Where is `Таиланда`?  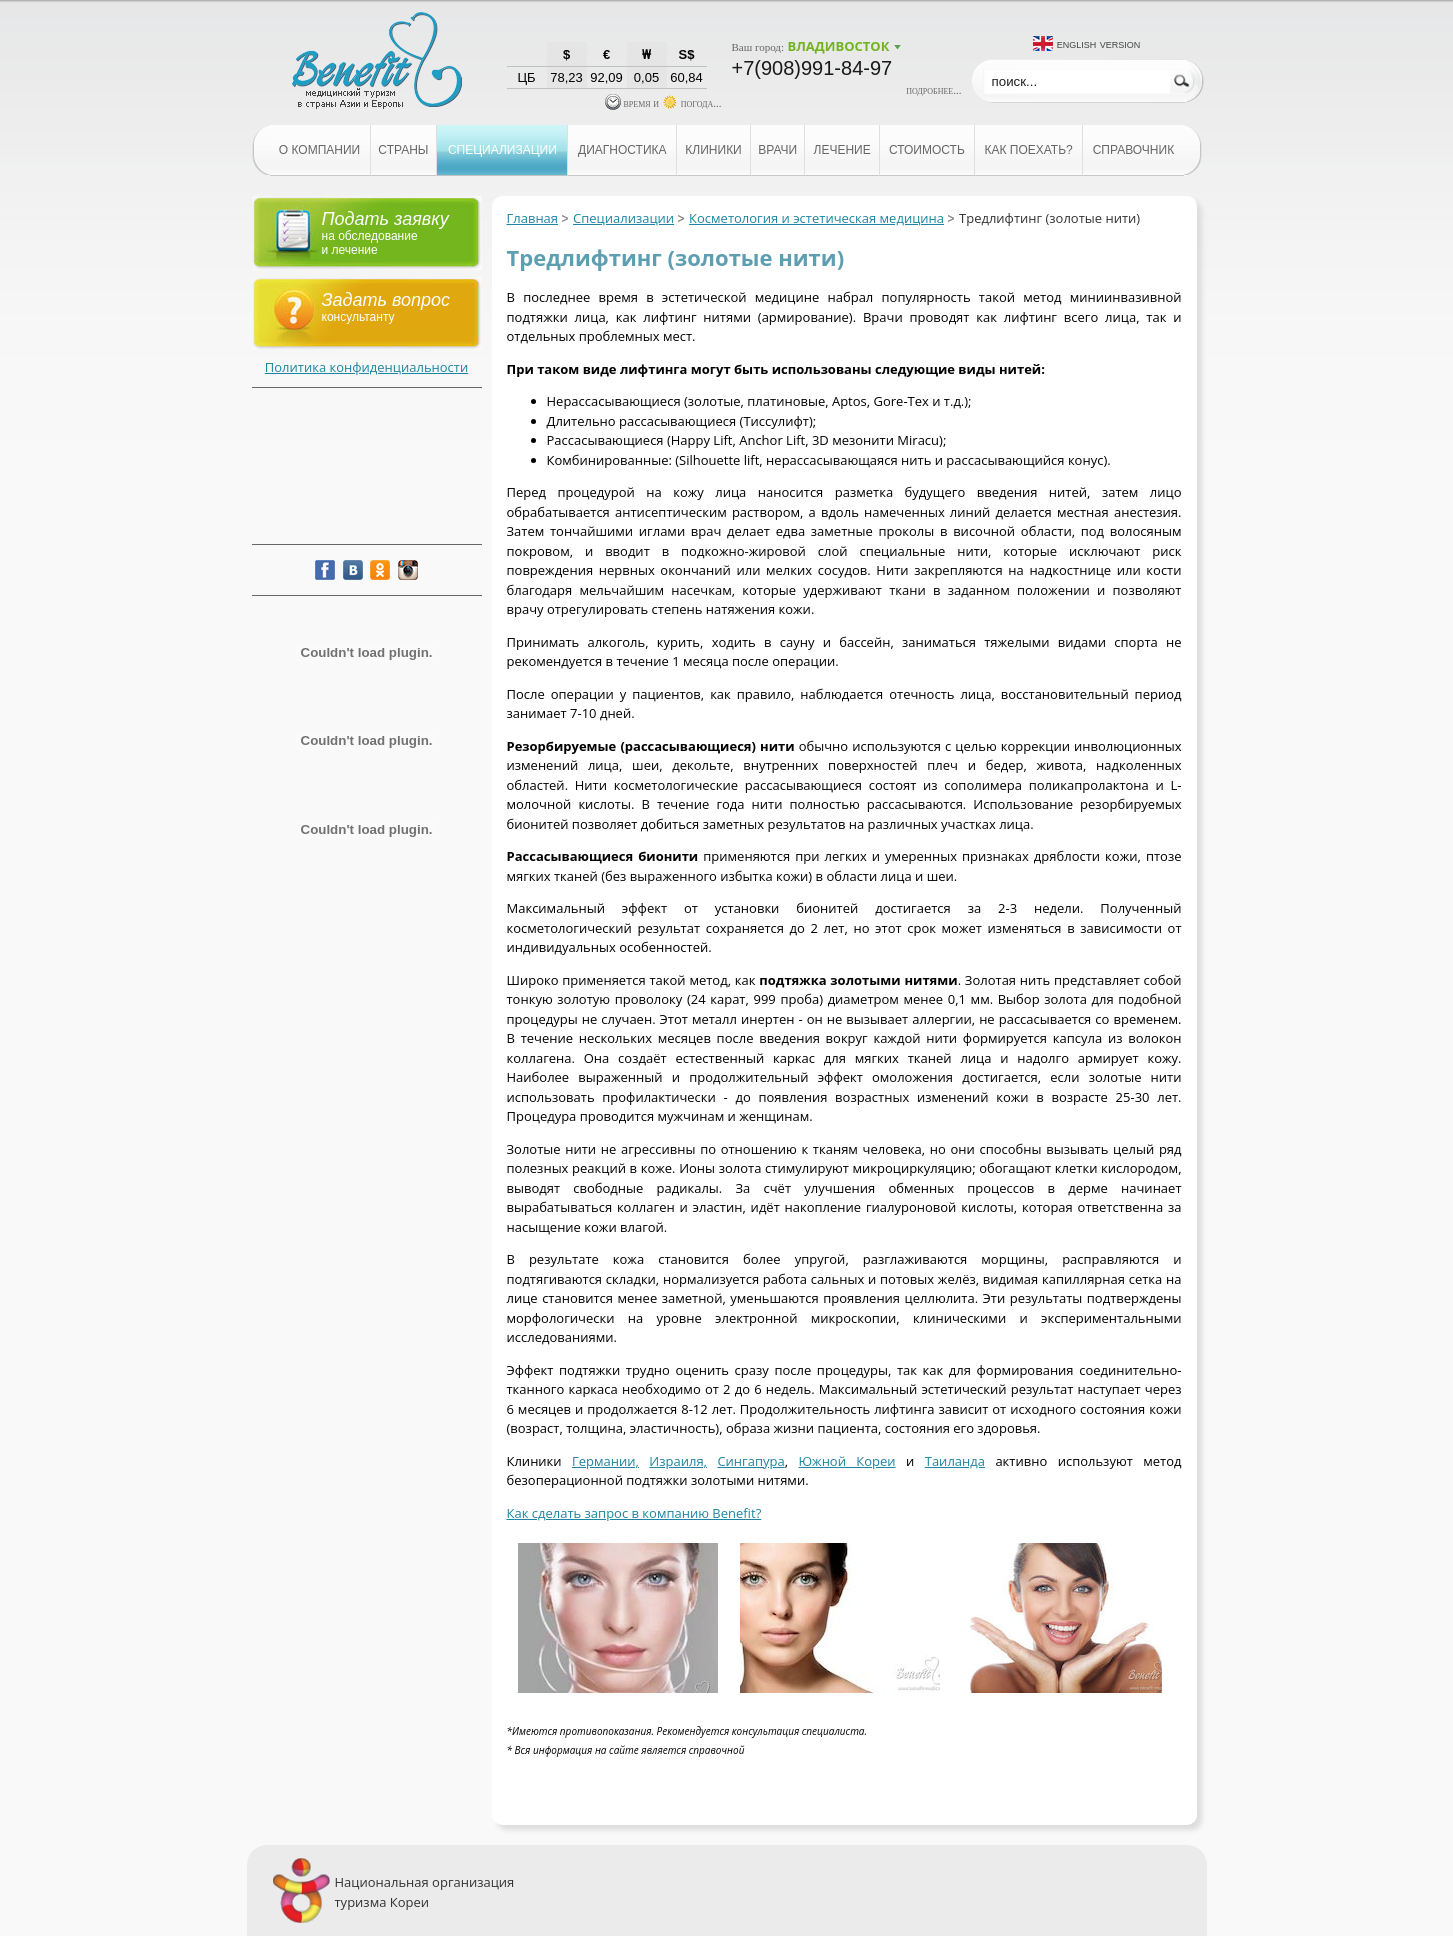
Таиланда is located at coordinates (955, 1461).